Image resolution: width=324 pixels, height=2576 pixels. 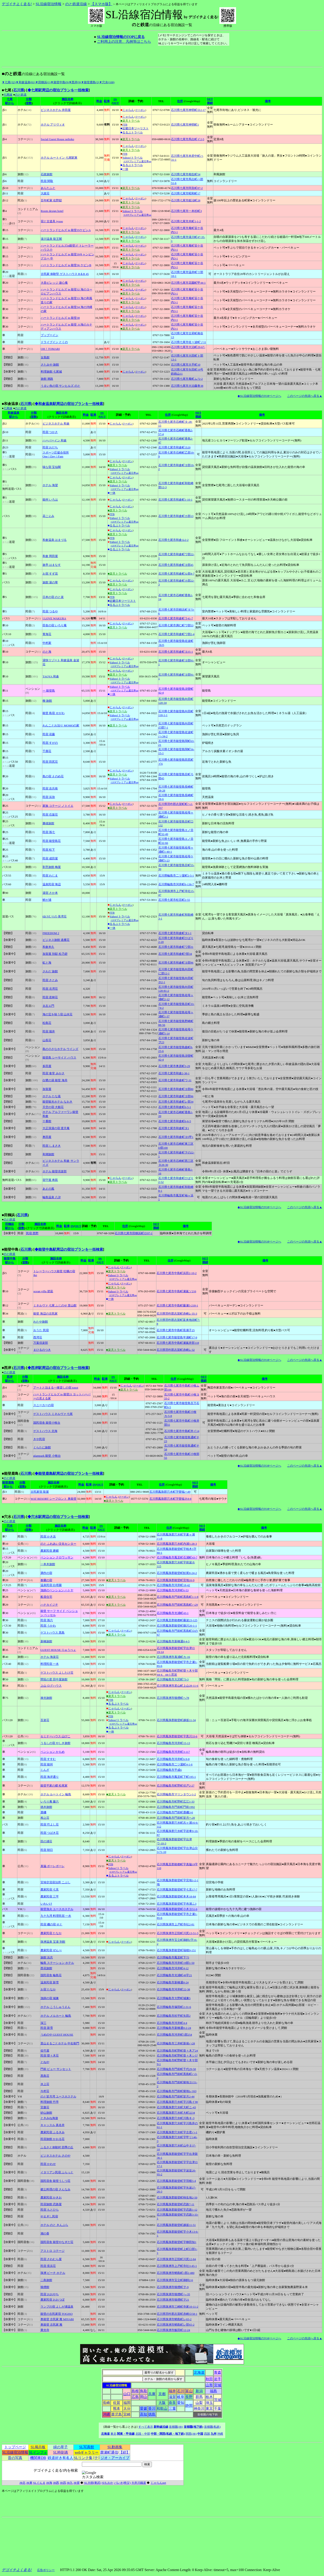 I want to click on 石川県七尾市和倉町ワ部31, so click(x=176, y=947).